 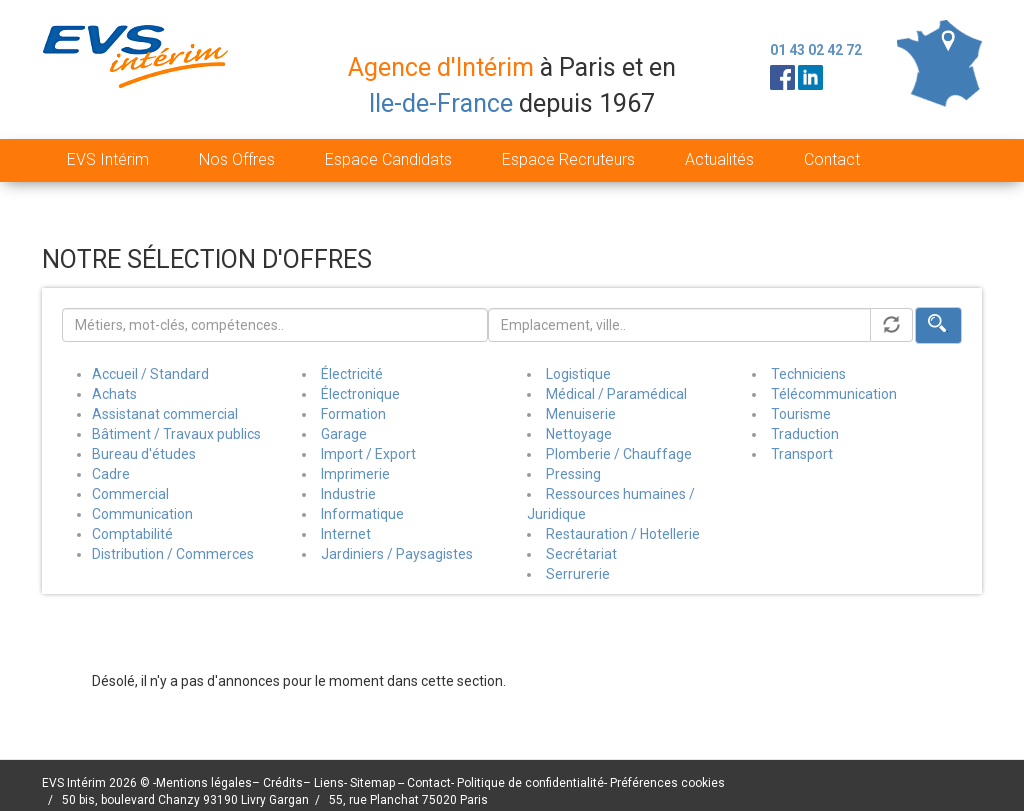 I want to click on Logistique, so click(x=578, y=374).